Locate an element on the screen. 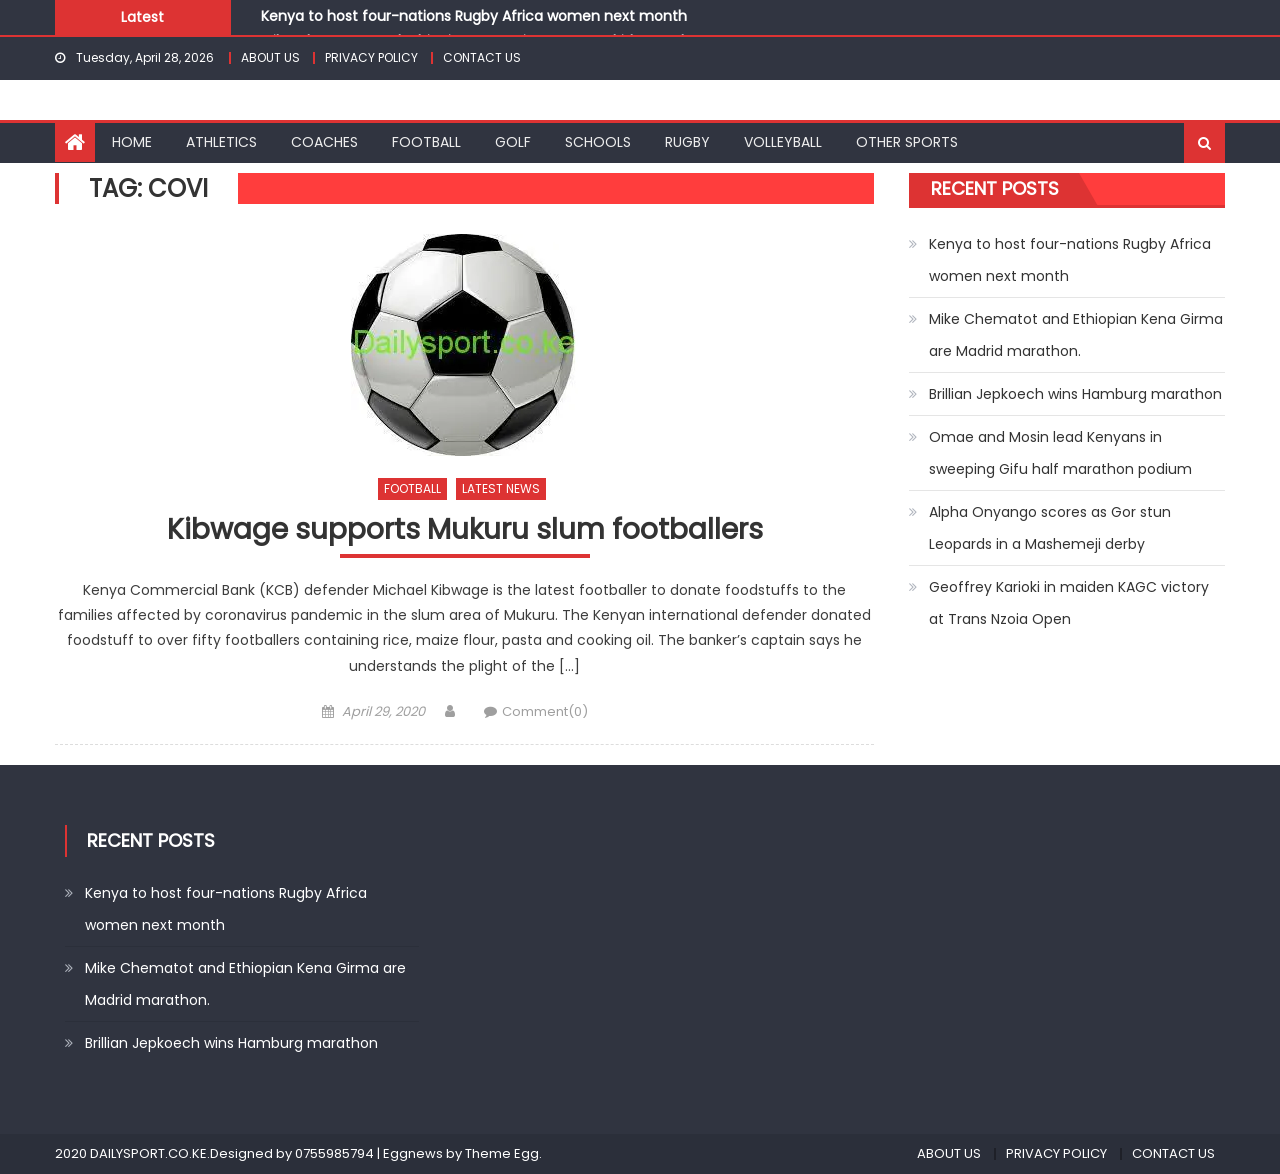 Image resolution: width=1280 pixels, height=1174 pixels. SCHOOLS is located at coordinates (598, 142).